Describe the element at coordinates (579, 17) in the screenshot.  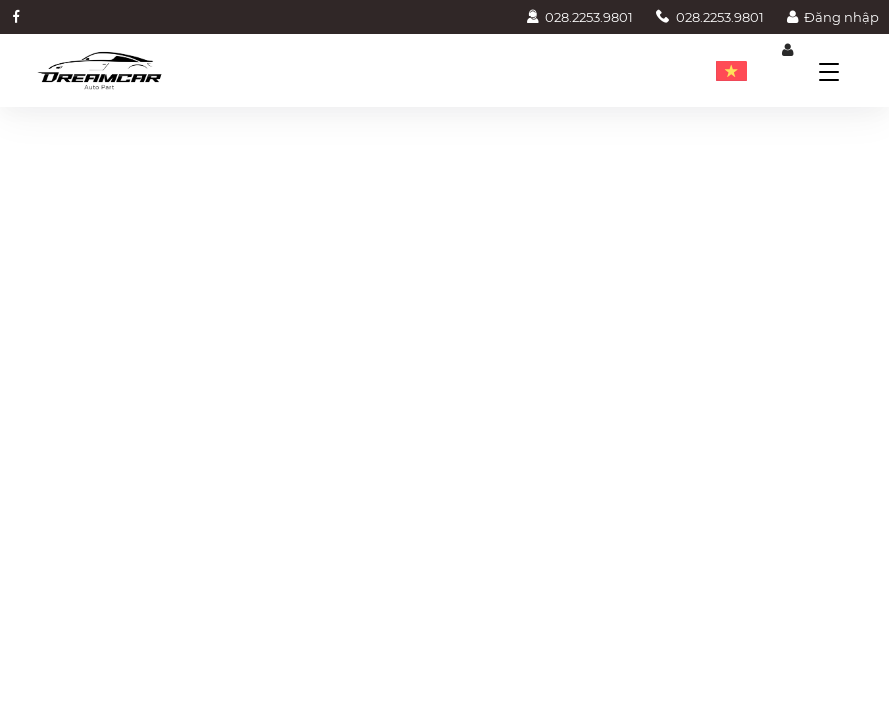
I see `028.2253.9801` at that location.